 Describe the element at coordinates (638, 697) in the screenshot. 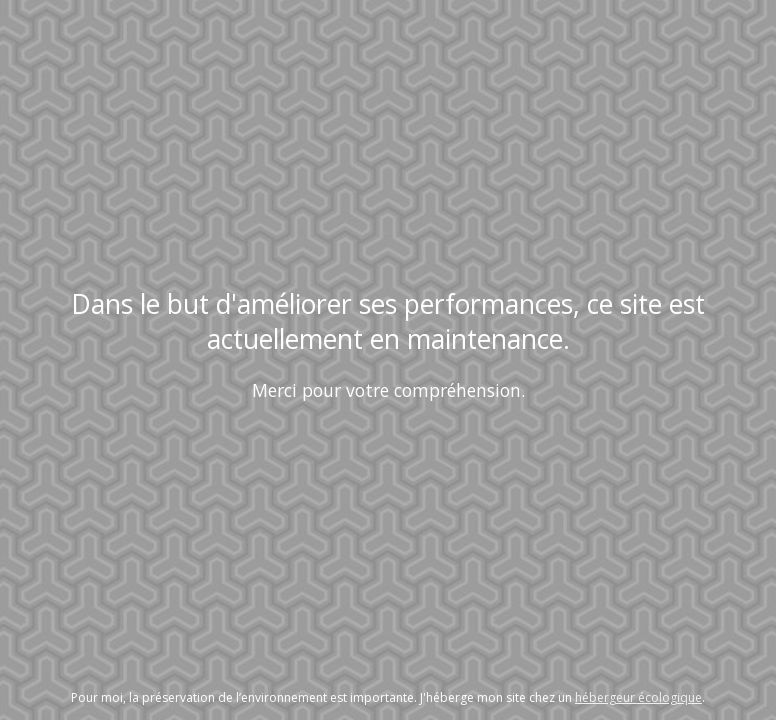

I see `hébergeur écologique` at that location.